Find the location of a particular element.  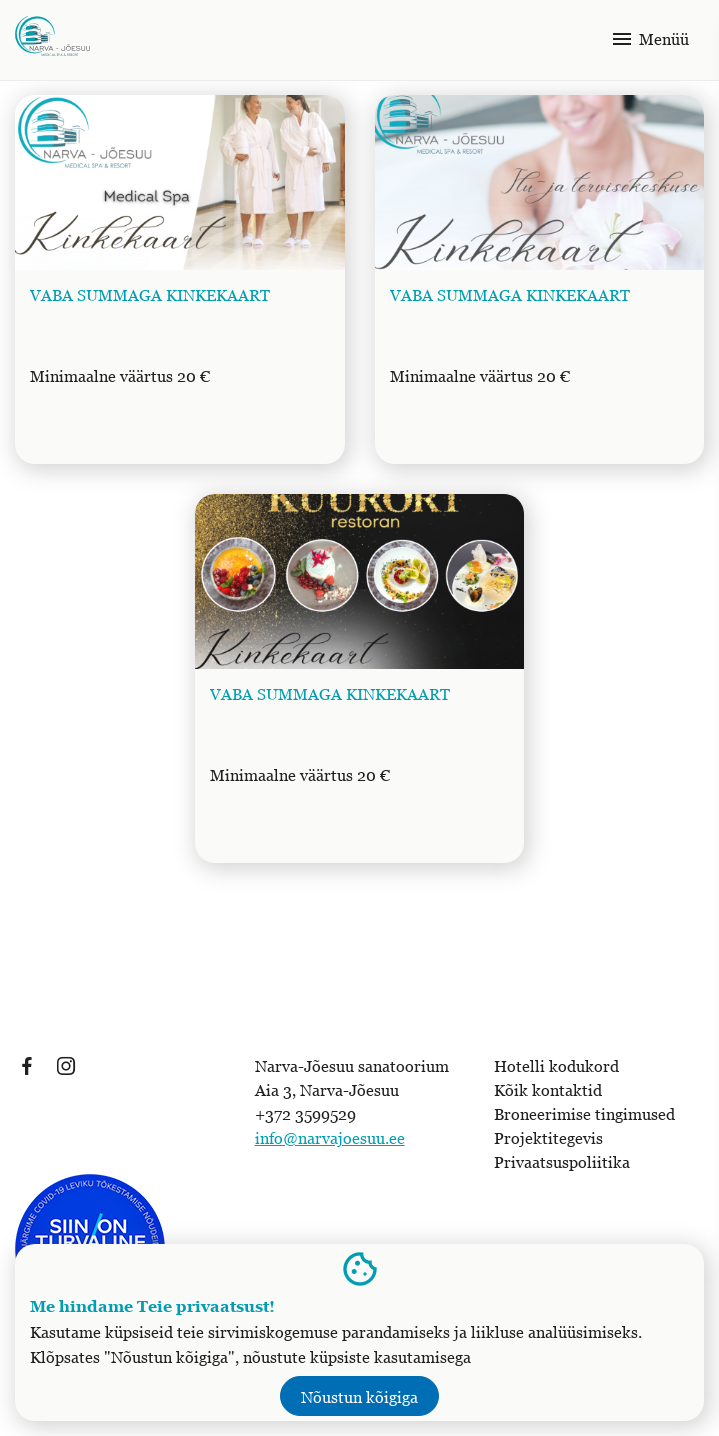

Privaatsuspoliitika is located at coordinates (562, 1162).